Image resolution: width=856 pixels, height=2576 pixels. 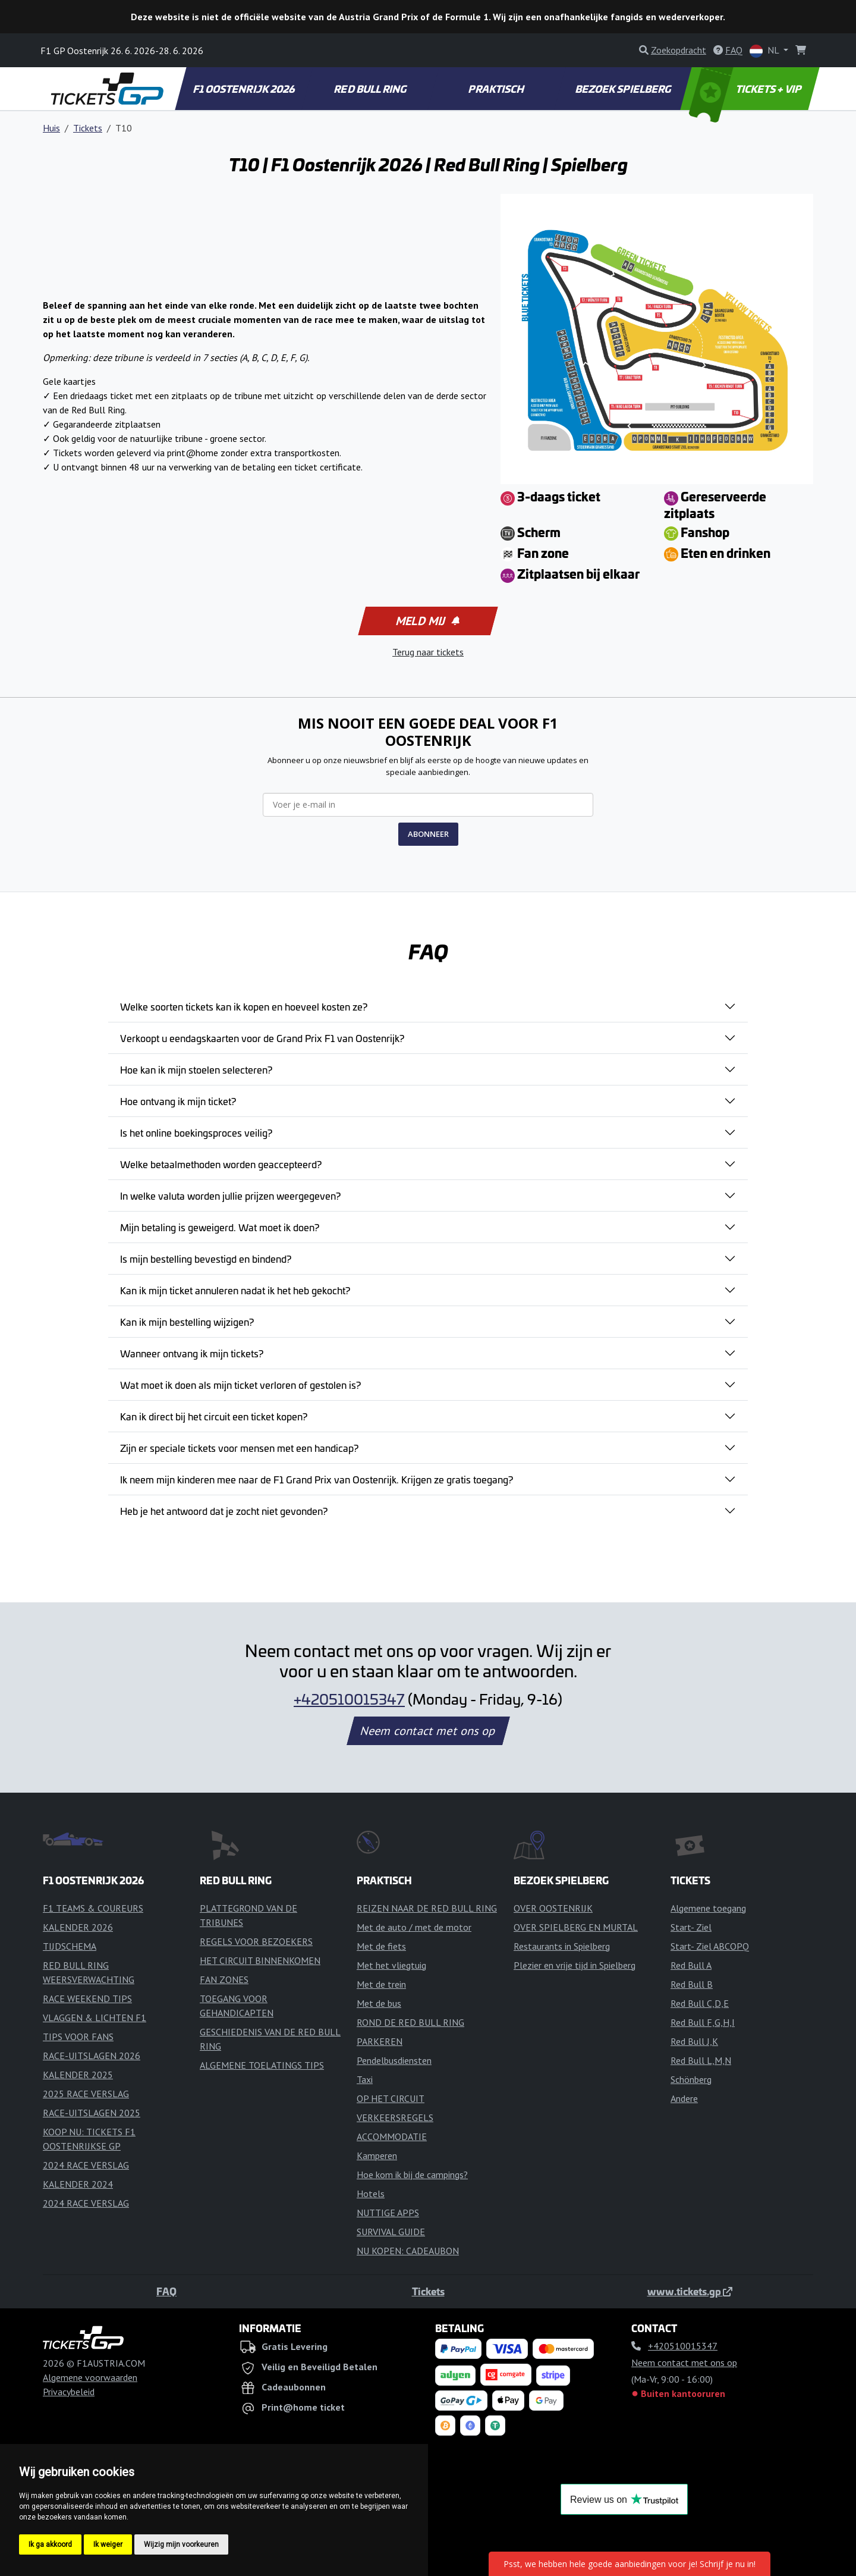 What do you see at coordinates (692, 1984) in the screenshot?
I see `Red Bull B` at bounding box center [692, 1984].